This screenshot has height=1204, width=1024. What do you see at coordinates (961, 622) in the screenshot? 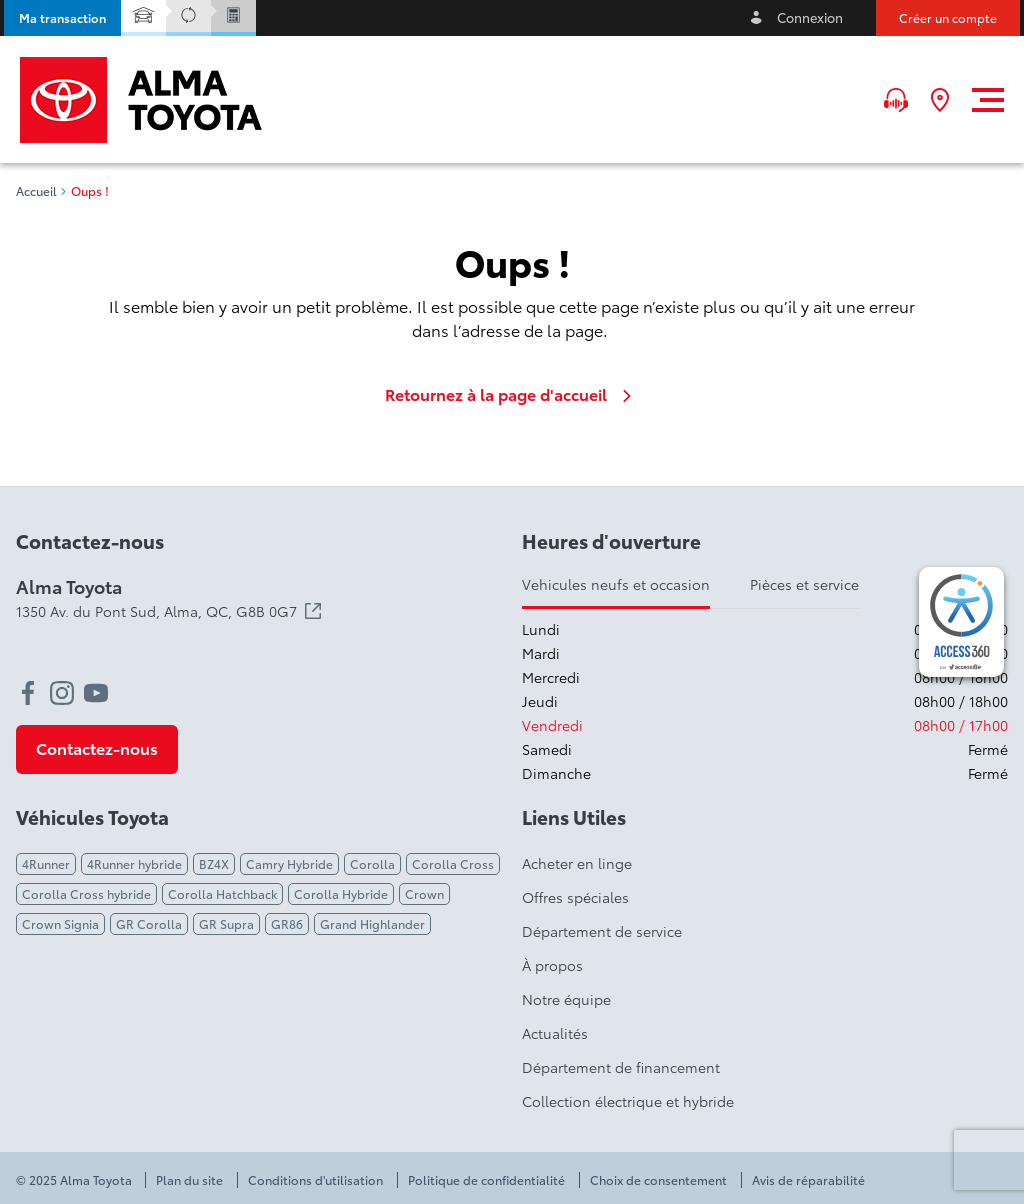
I see `[complementary]` at bounding box center [961, 622].